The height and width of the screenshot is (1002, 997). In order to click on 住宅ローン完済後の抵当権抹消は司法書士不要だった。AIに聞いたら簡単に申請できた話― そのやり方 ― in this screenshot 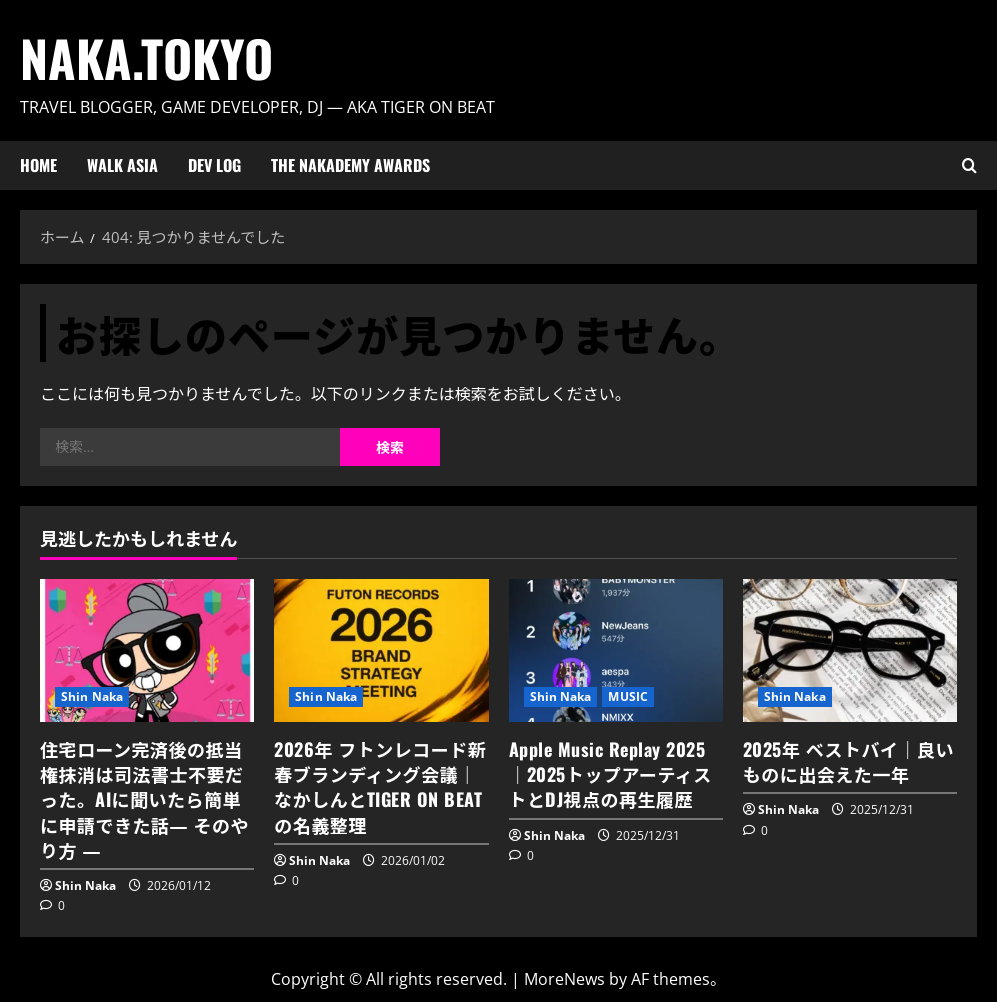, I will do `click(144, 799)`.